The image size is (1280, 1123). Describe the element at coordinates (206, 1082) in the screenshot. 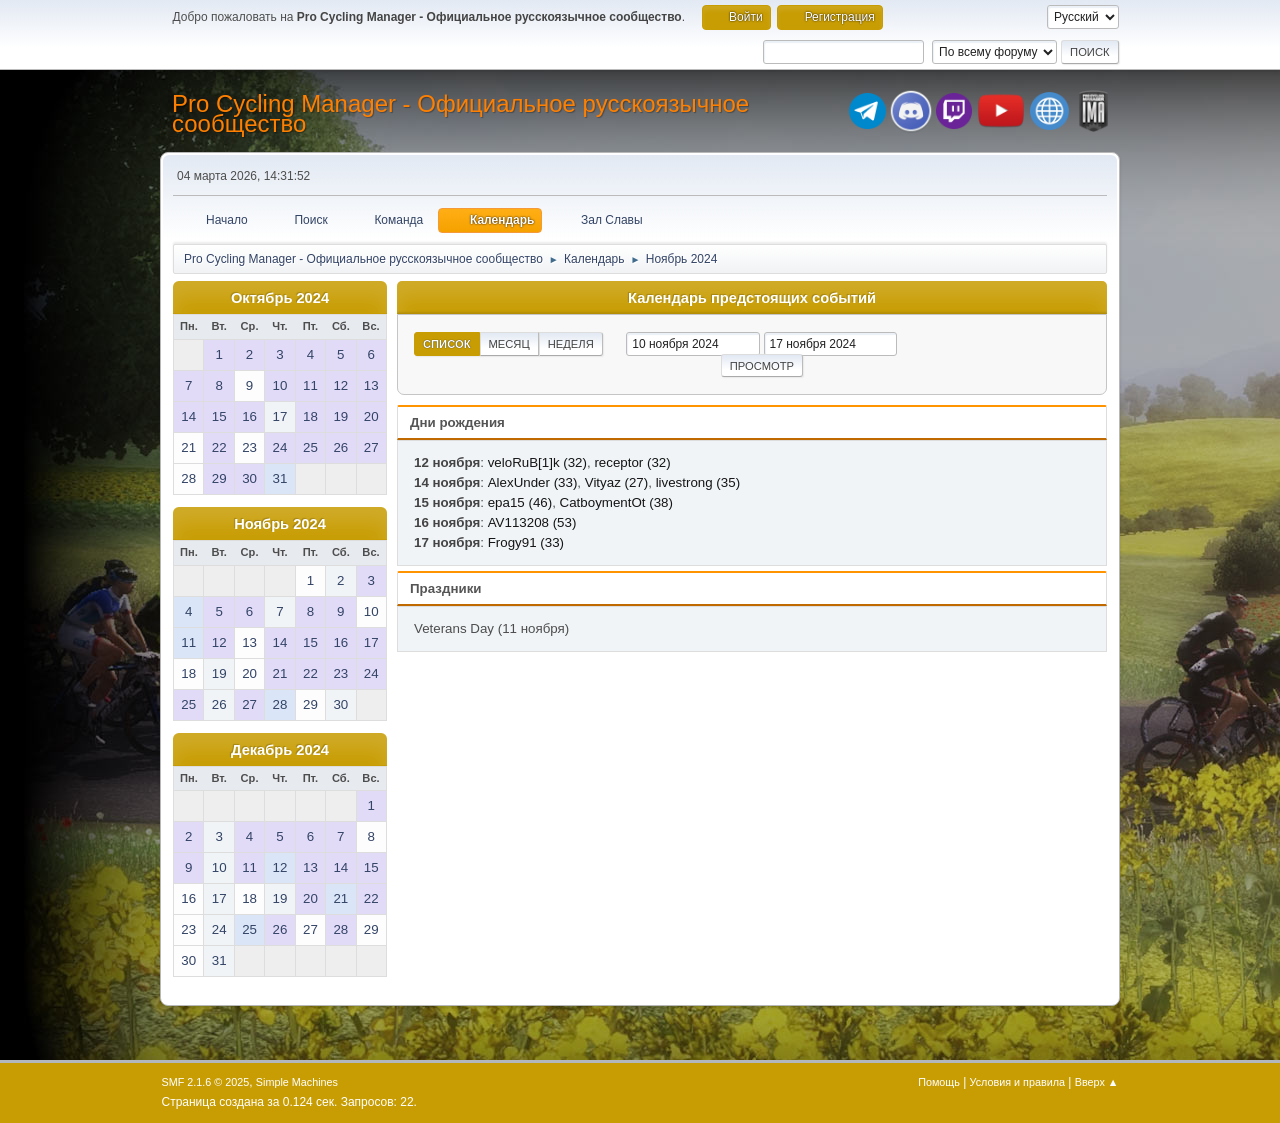

I see `SMF 2.1.6 © 2025` at that location.